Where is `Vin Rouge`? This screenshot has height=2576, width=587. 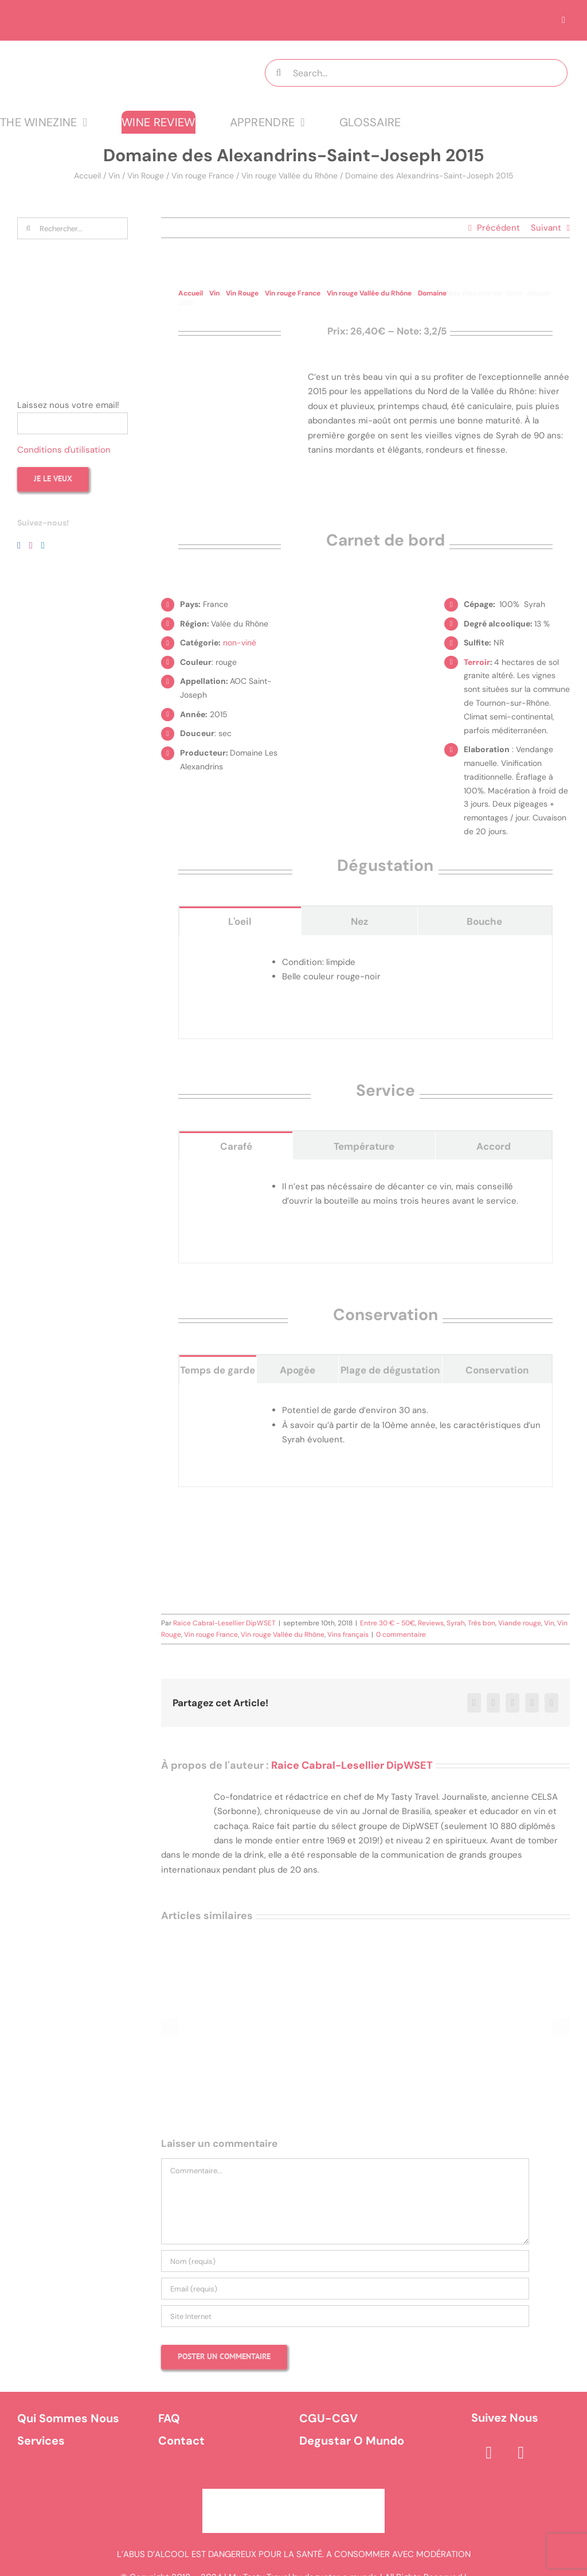 Vin Rouge is located at coordinates (145, 175).